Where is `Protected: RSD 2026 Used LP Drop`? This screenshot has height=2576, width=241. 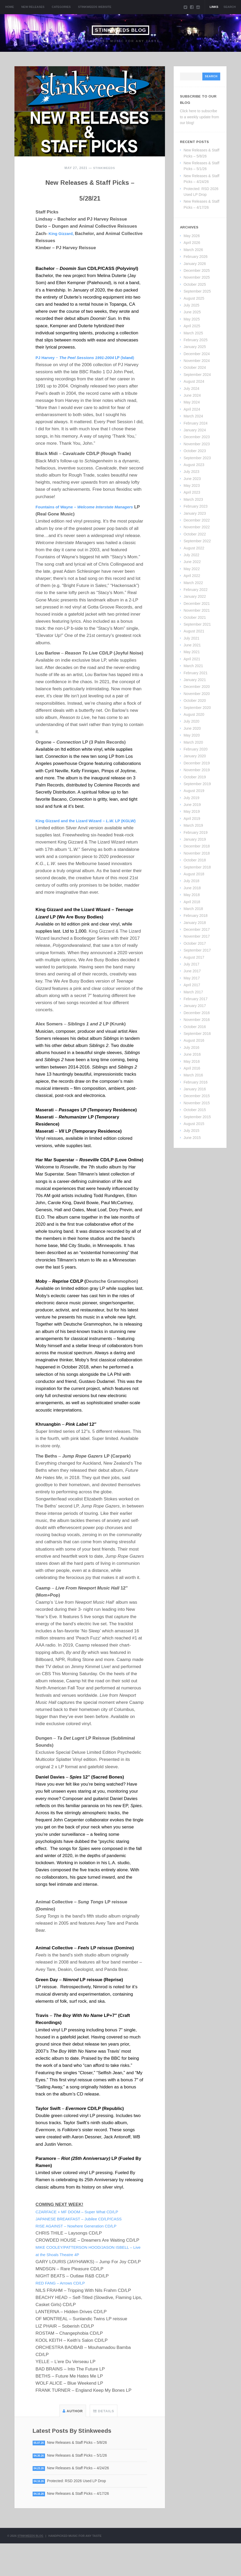 Protected: RSD 2026 Used LP Drop is located at coordinates (80, 2513).